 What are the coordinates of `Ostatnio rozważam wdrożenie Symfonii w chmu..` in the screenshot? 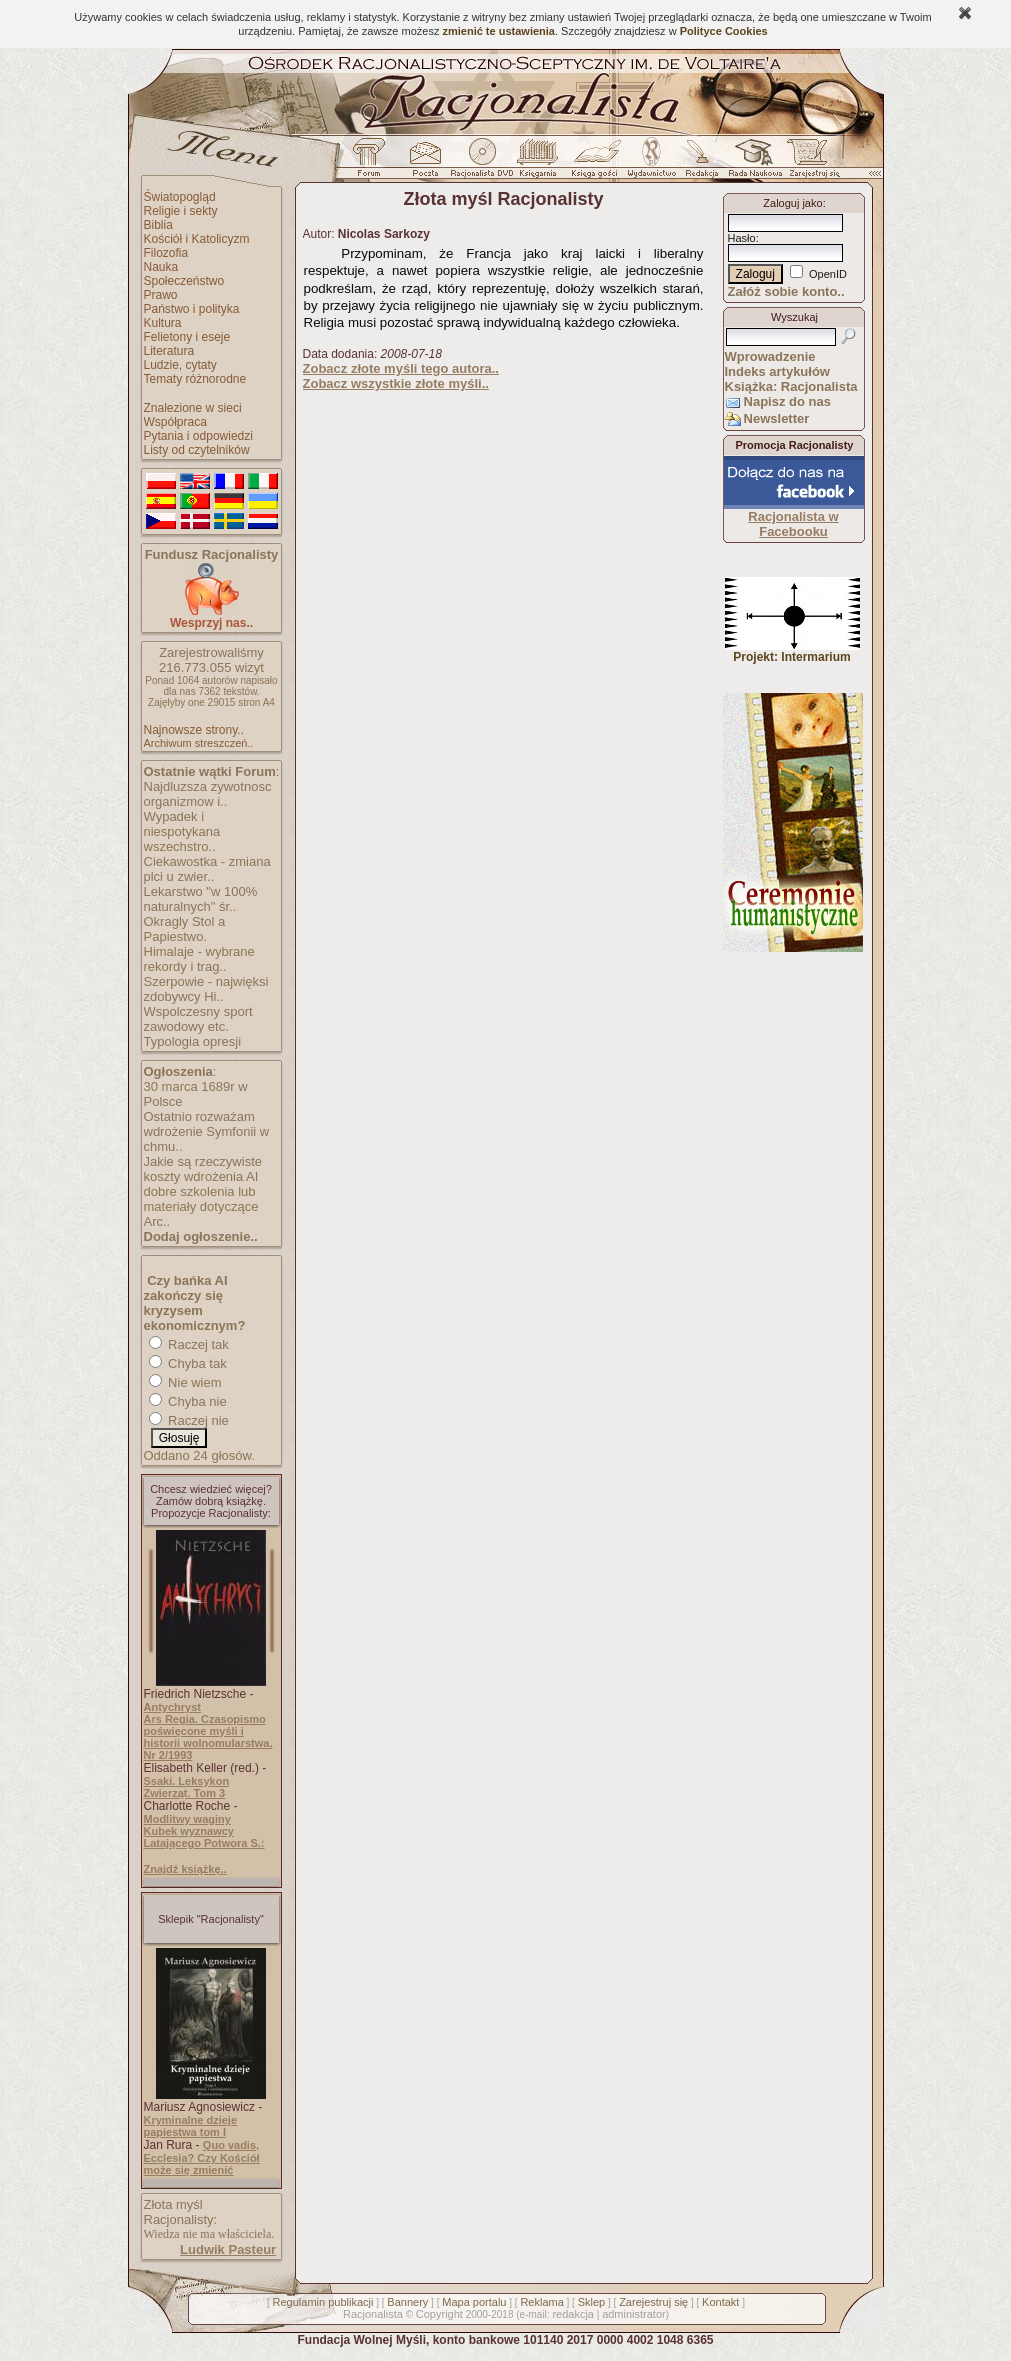 It's located at (207, 1131).